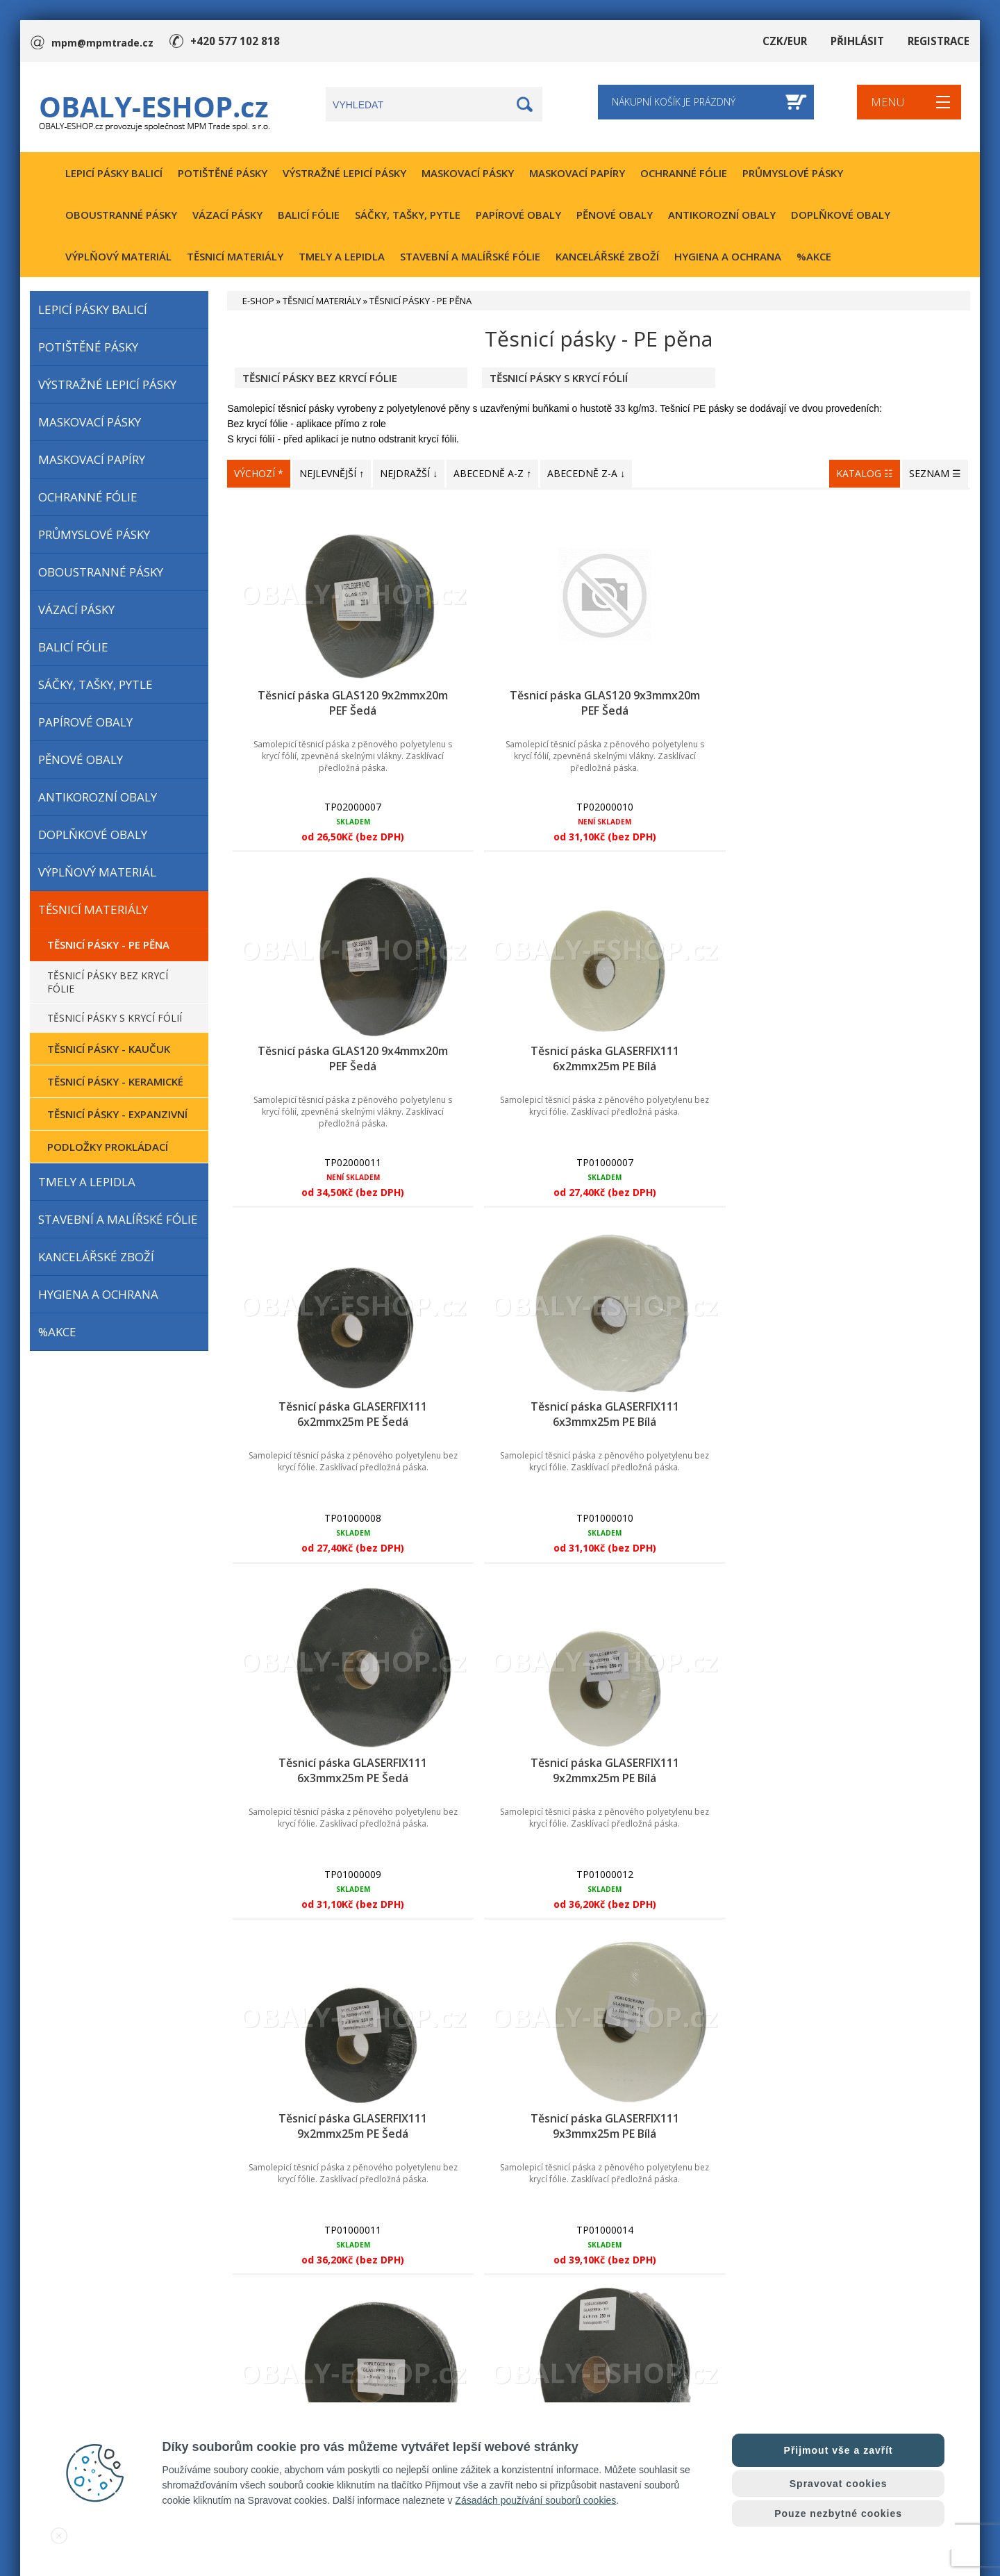  Describe the element at coordinates (107, 982) in the screenshot. I see `TĚSNICÍ PÁSKY BEZ KRYCÍ FÓLIE` at that location.